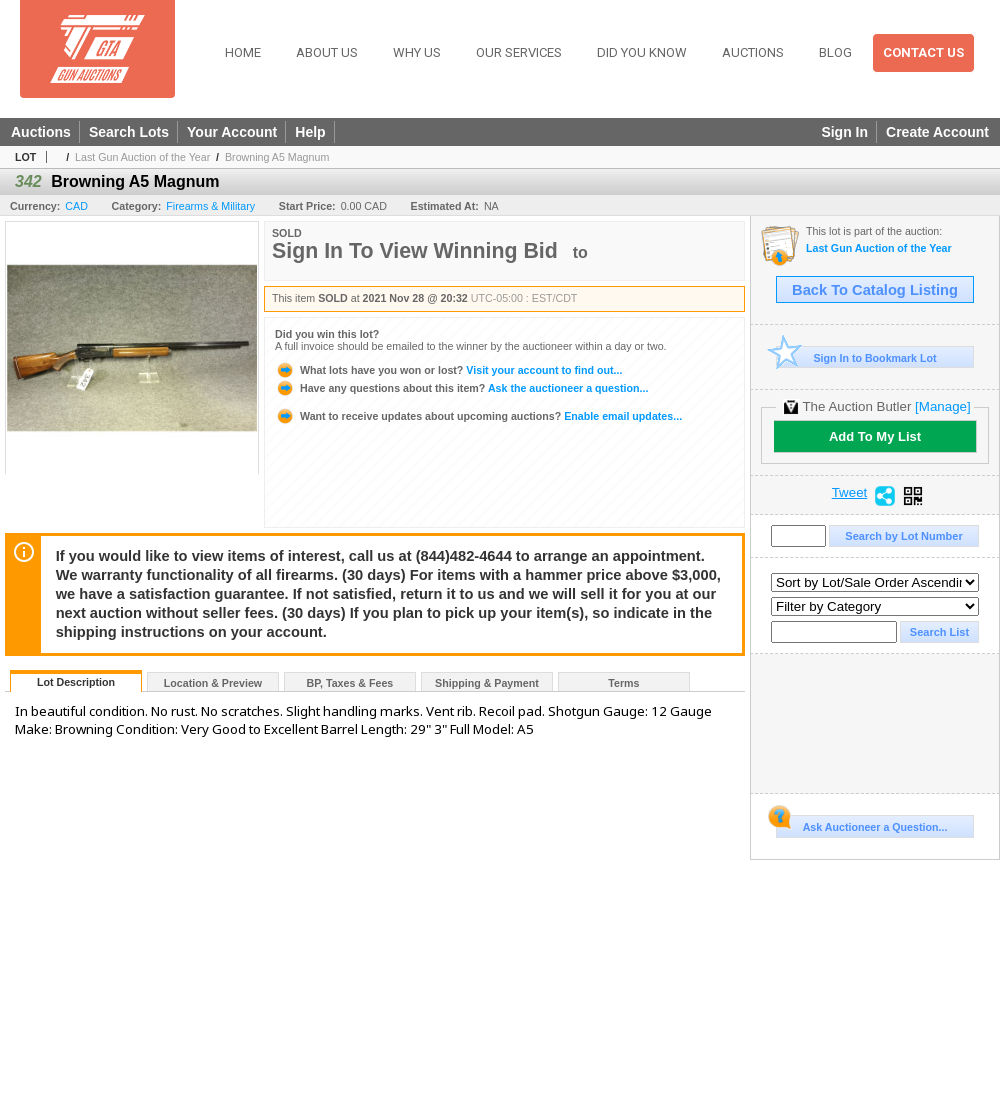 The width and height of the screenshot is (1000, 1114). I want to click on Your Account, so click(232, 132).